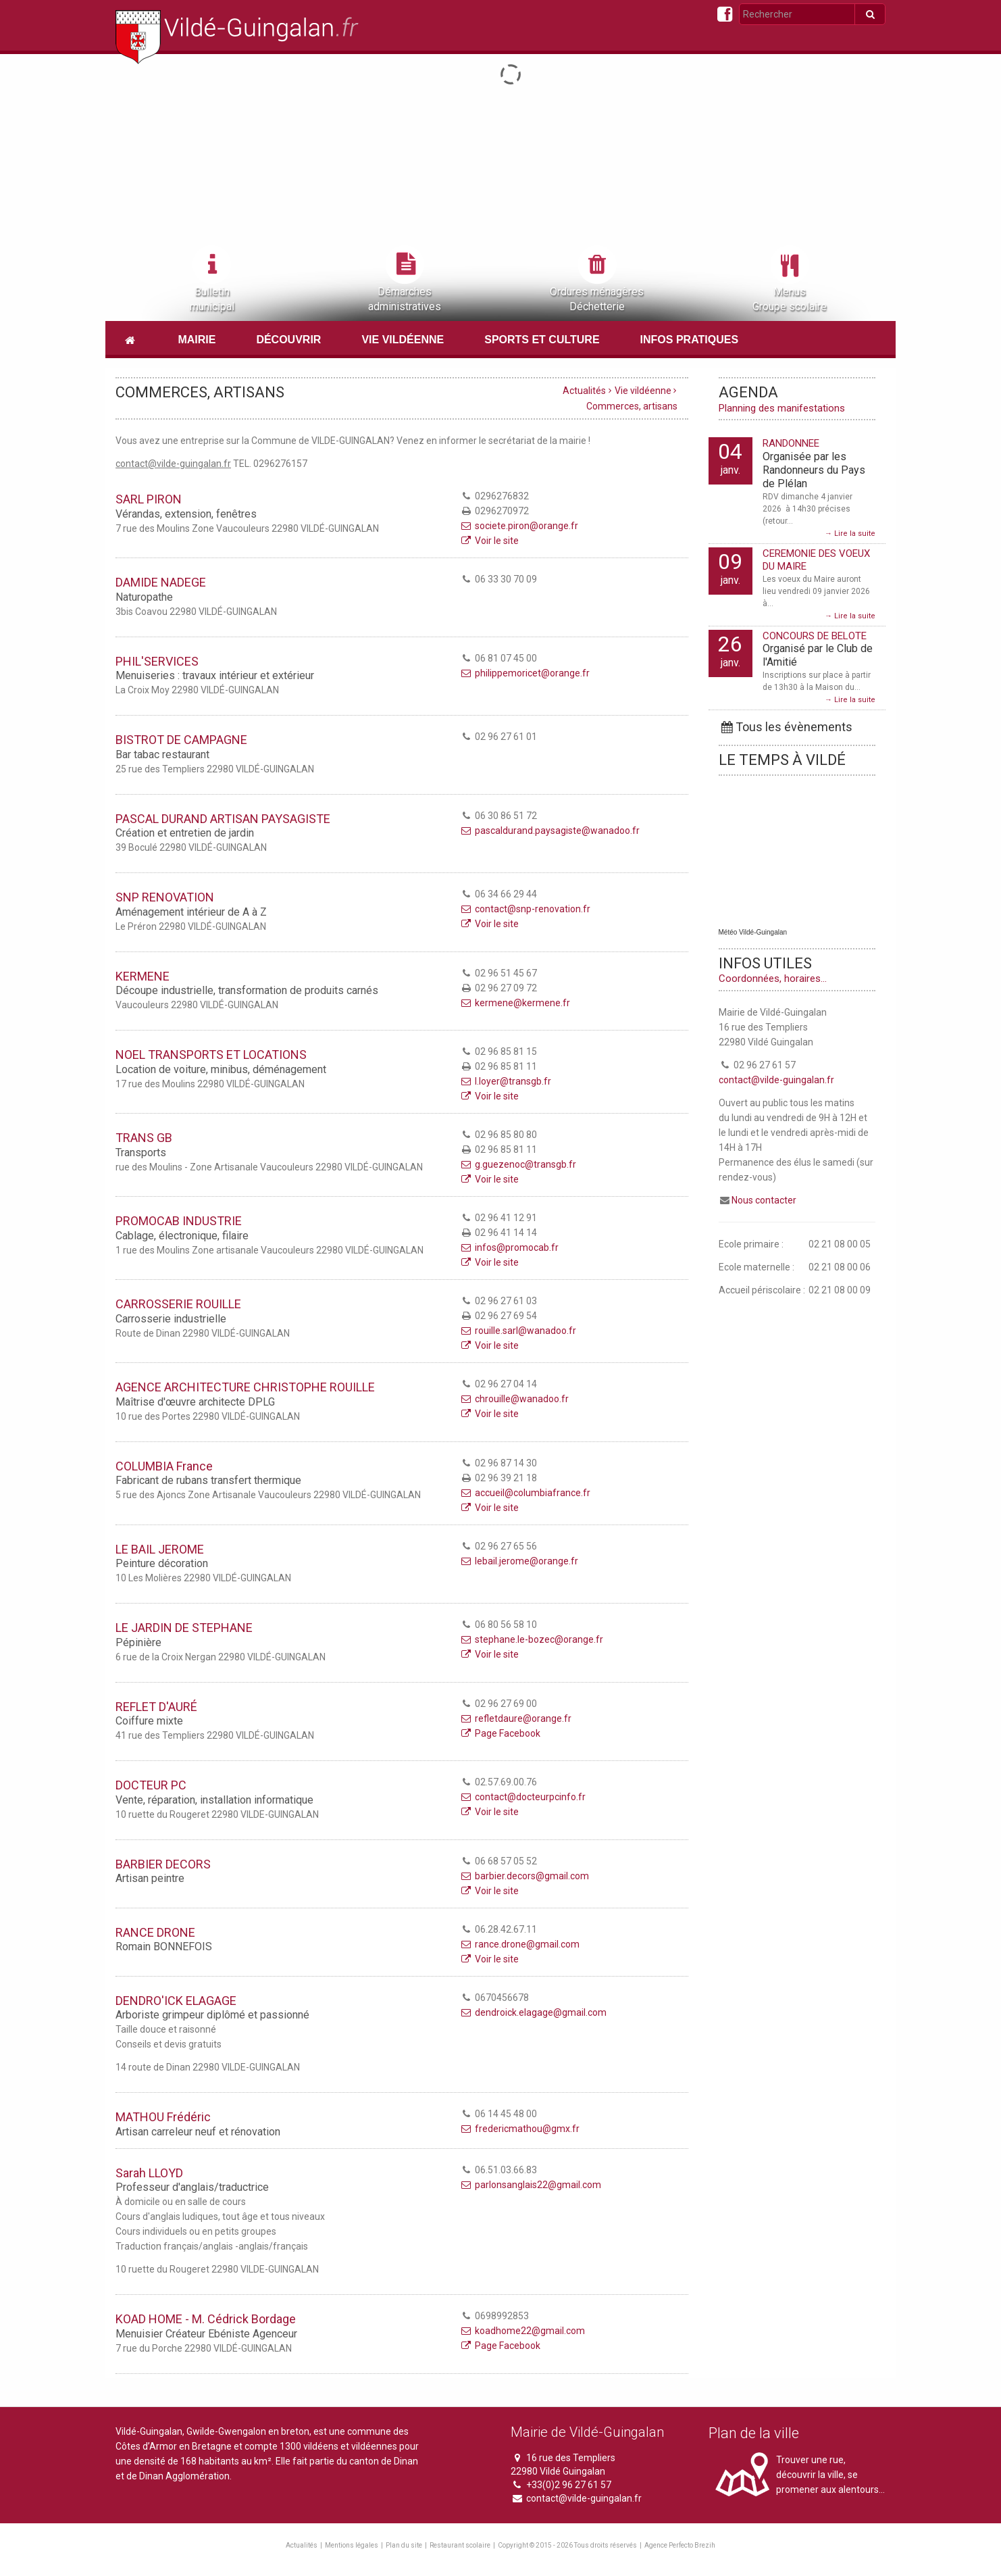  I want to click on chrouille@wanadoo.fr, so click(514, 1398).